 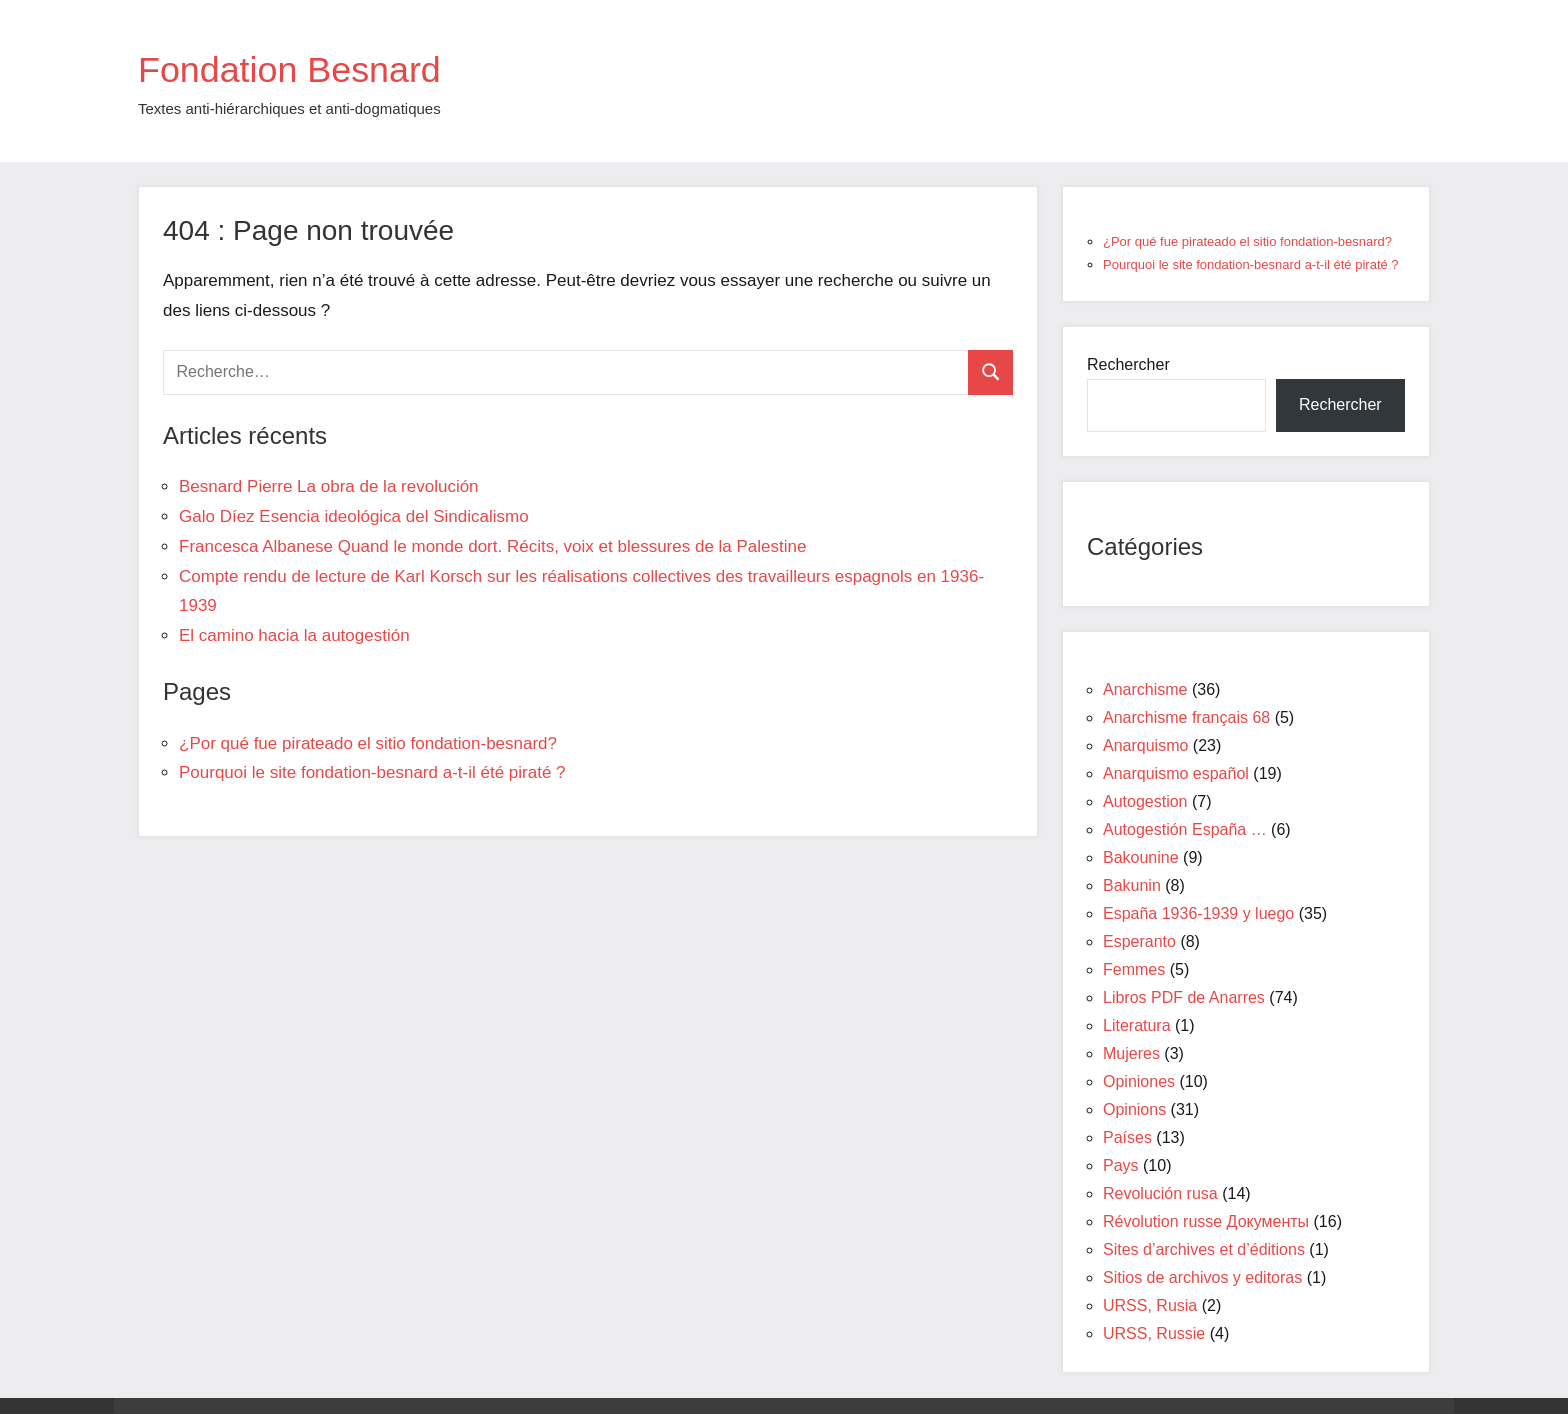 What do you see at coordinates (1202, 1277) in the screenshot?
I see `Sitios de archivos y editoras` at bounding box center [1202, 1277].